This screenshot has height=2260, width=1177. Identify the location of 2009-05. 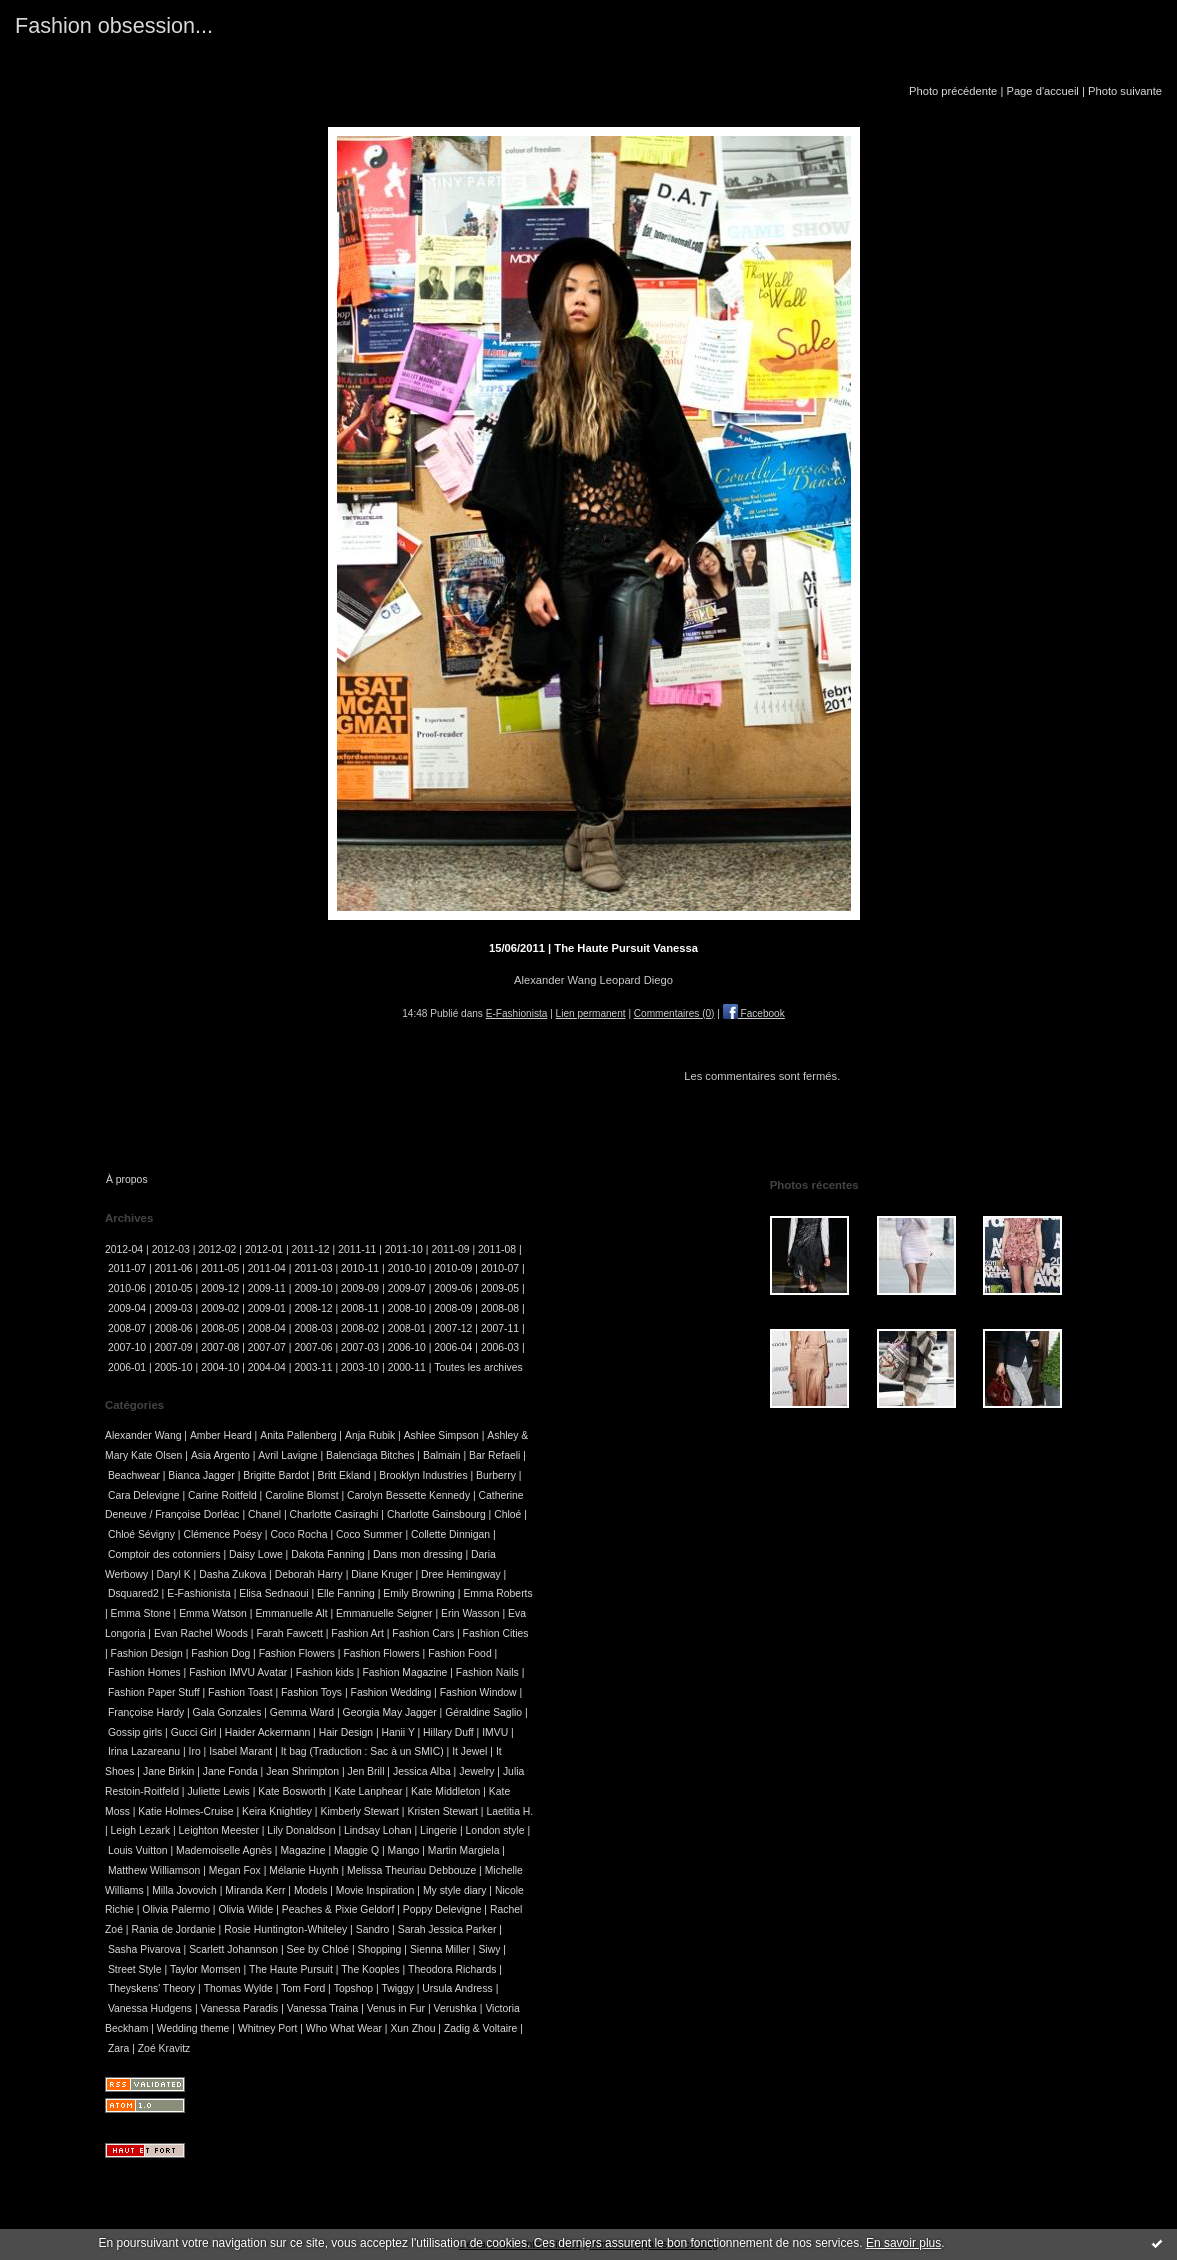
(500, 1288).